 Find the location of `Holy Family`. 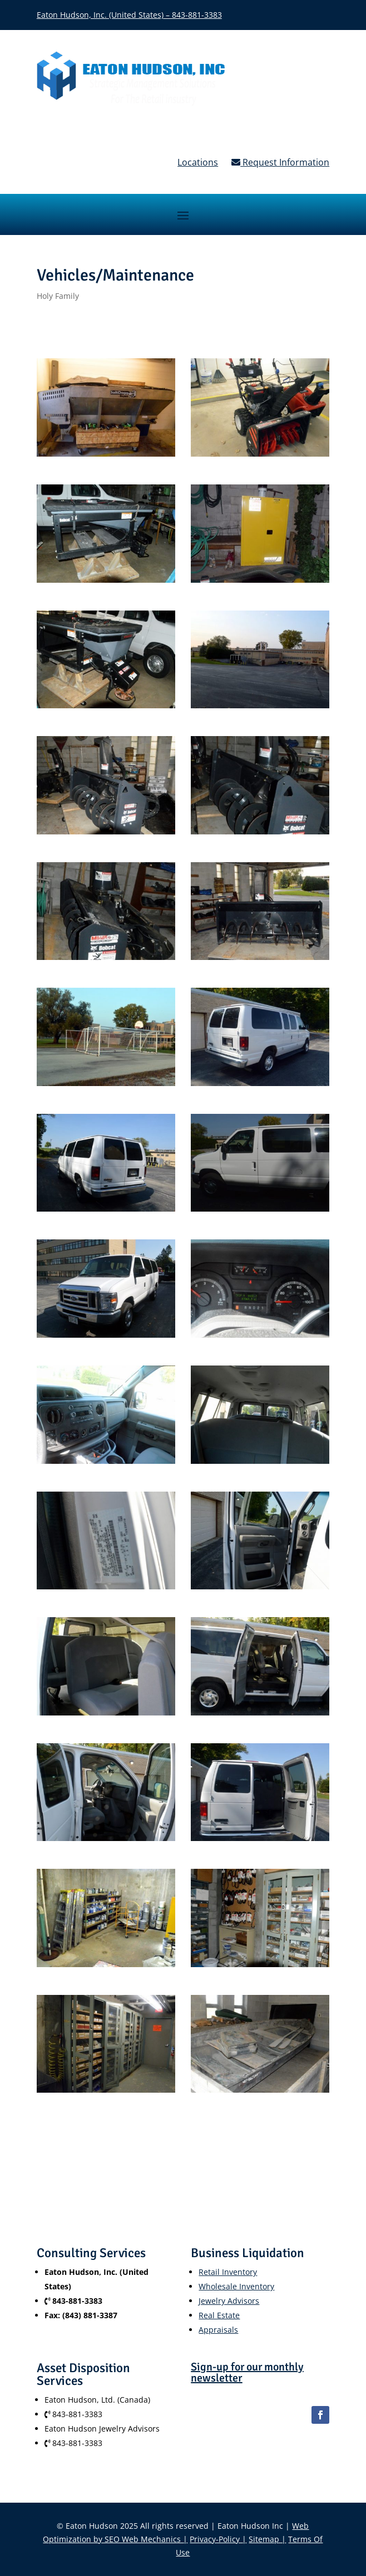

Holy Family is located at coordinates (58, 296).